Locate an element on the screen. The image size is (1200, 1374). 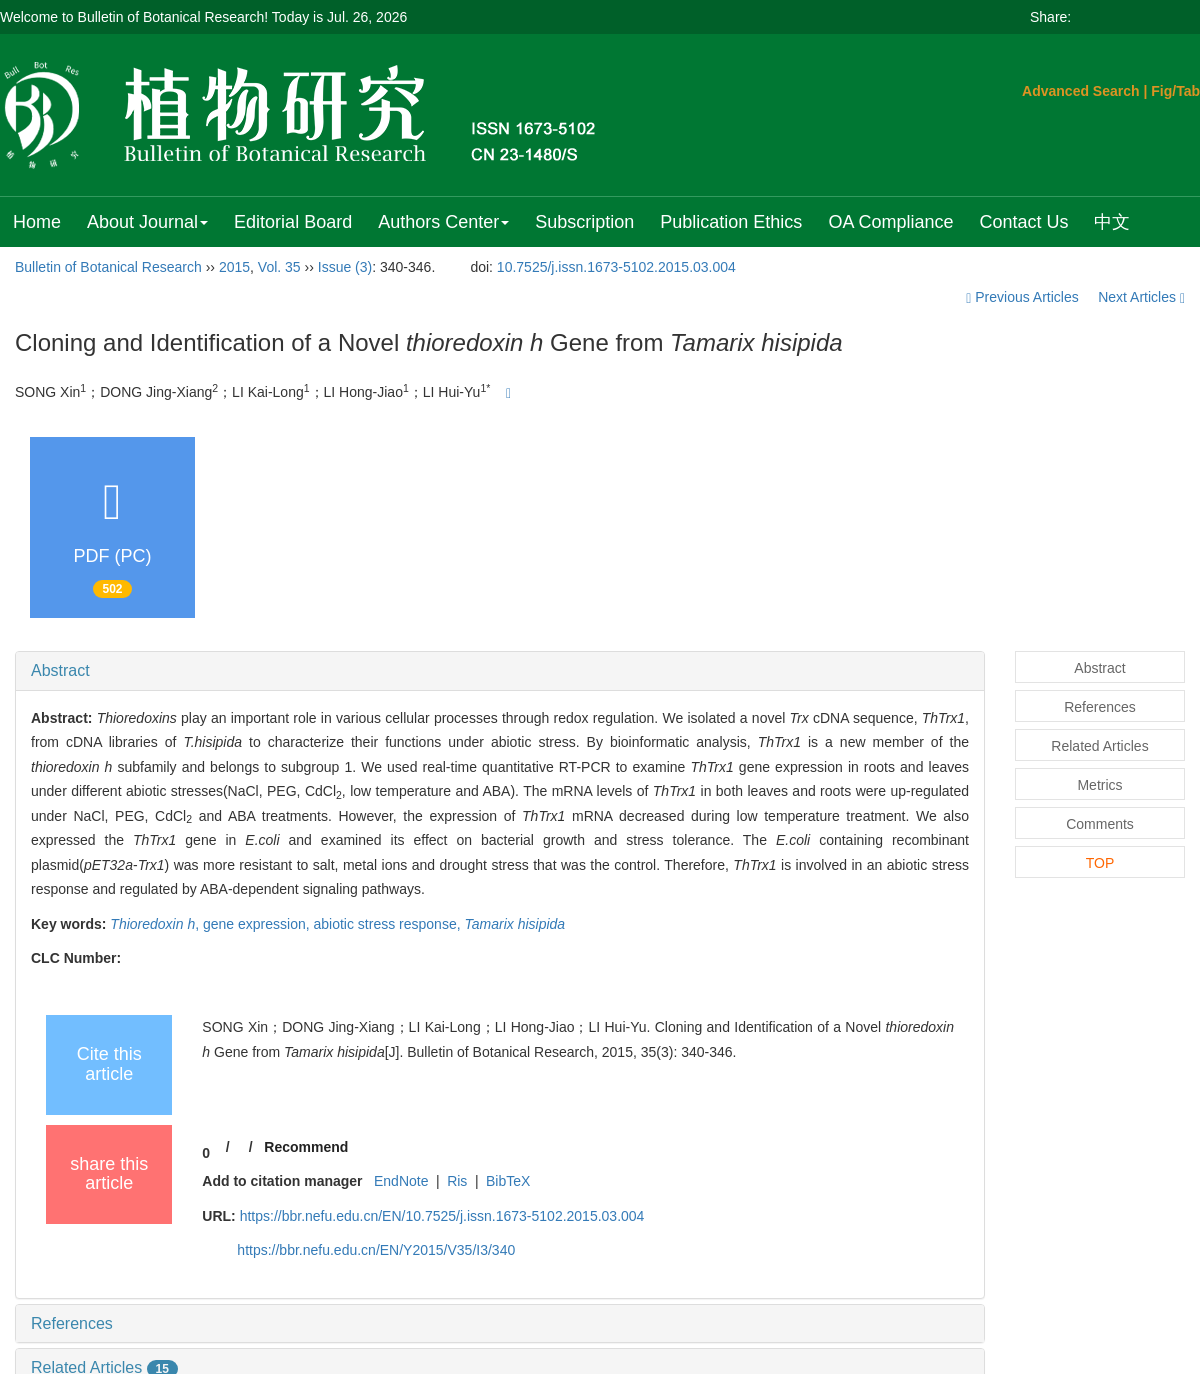
Authors Center is located at coordinates (443, 222).